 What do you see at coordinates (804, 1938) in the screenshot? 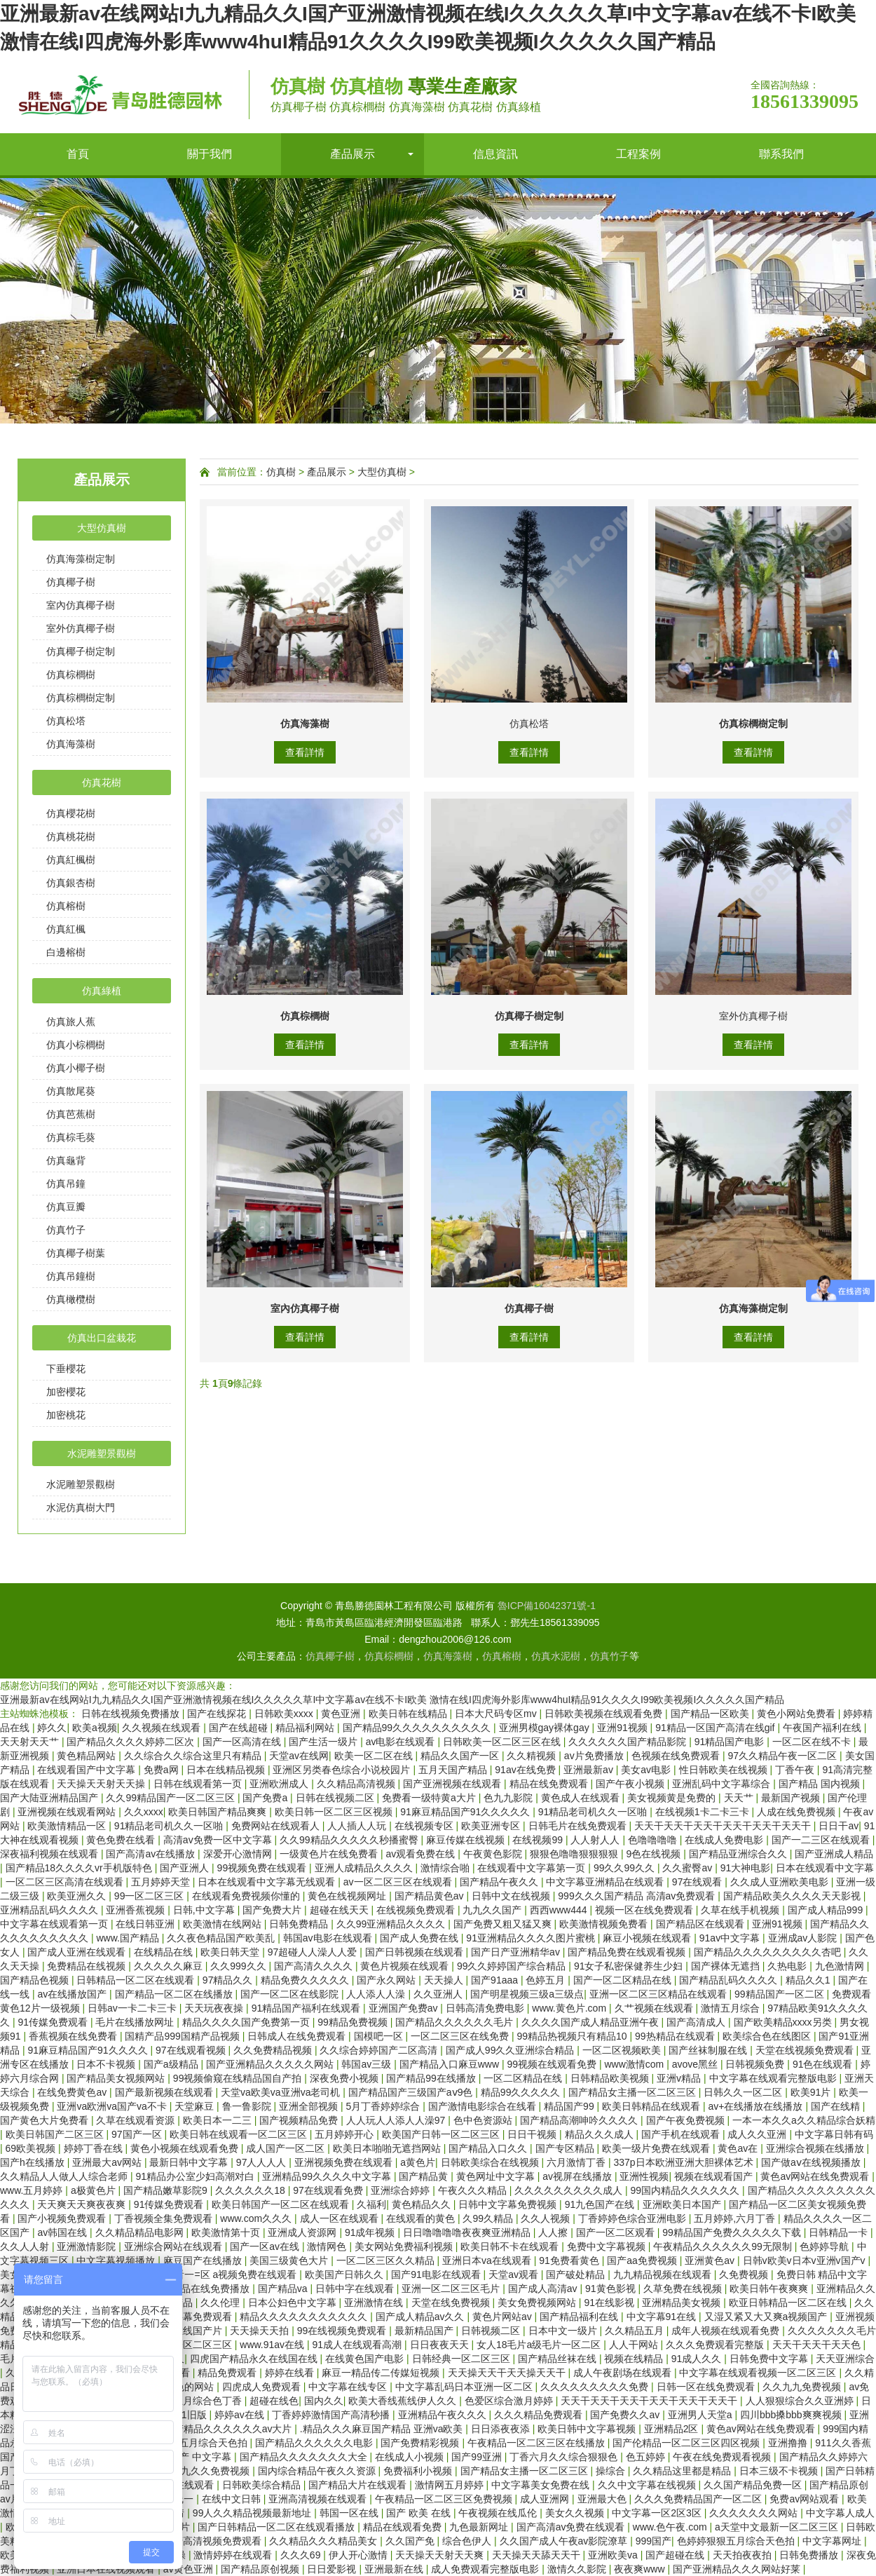
I see `亚洲成av人影院` at bounding box center [804, 1938].